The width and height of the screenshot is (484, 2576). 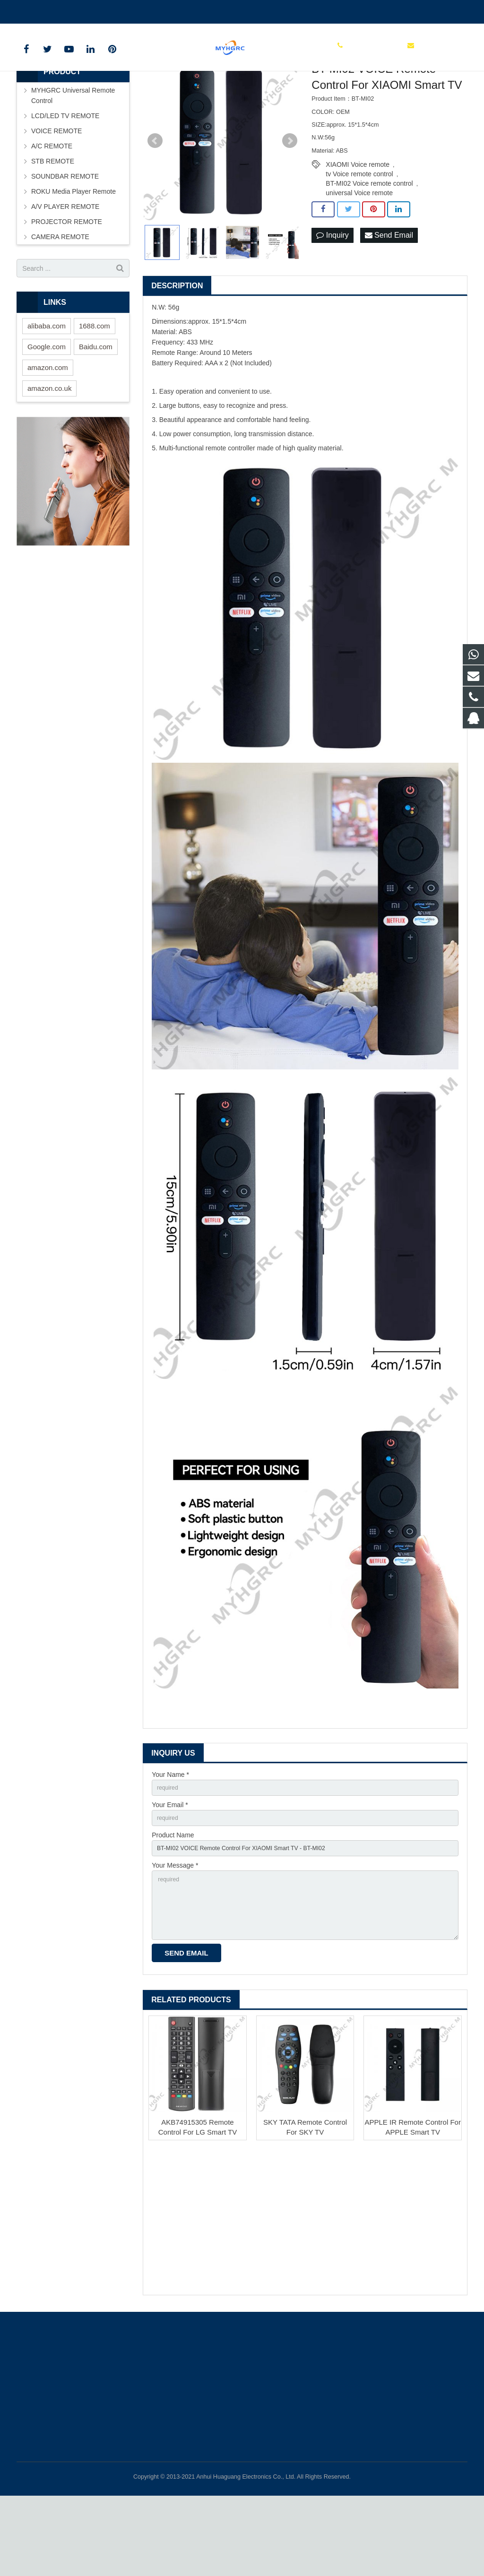 What do you see at coordinates (332, 299) in the screenshot?
I see `Inquiry` at bounding box center [332, 299].